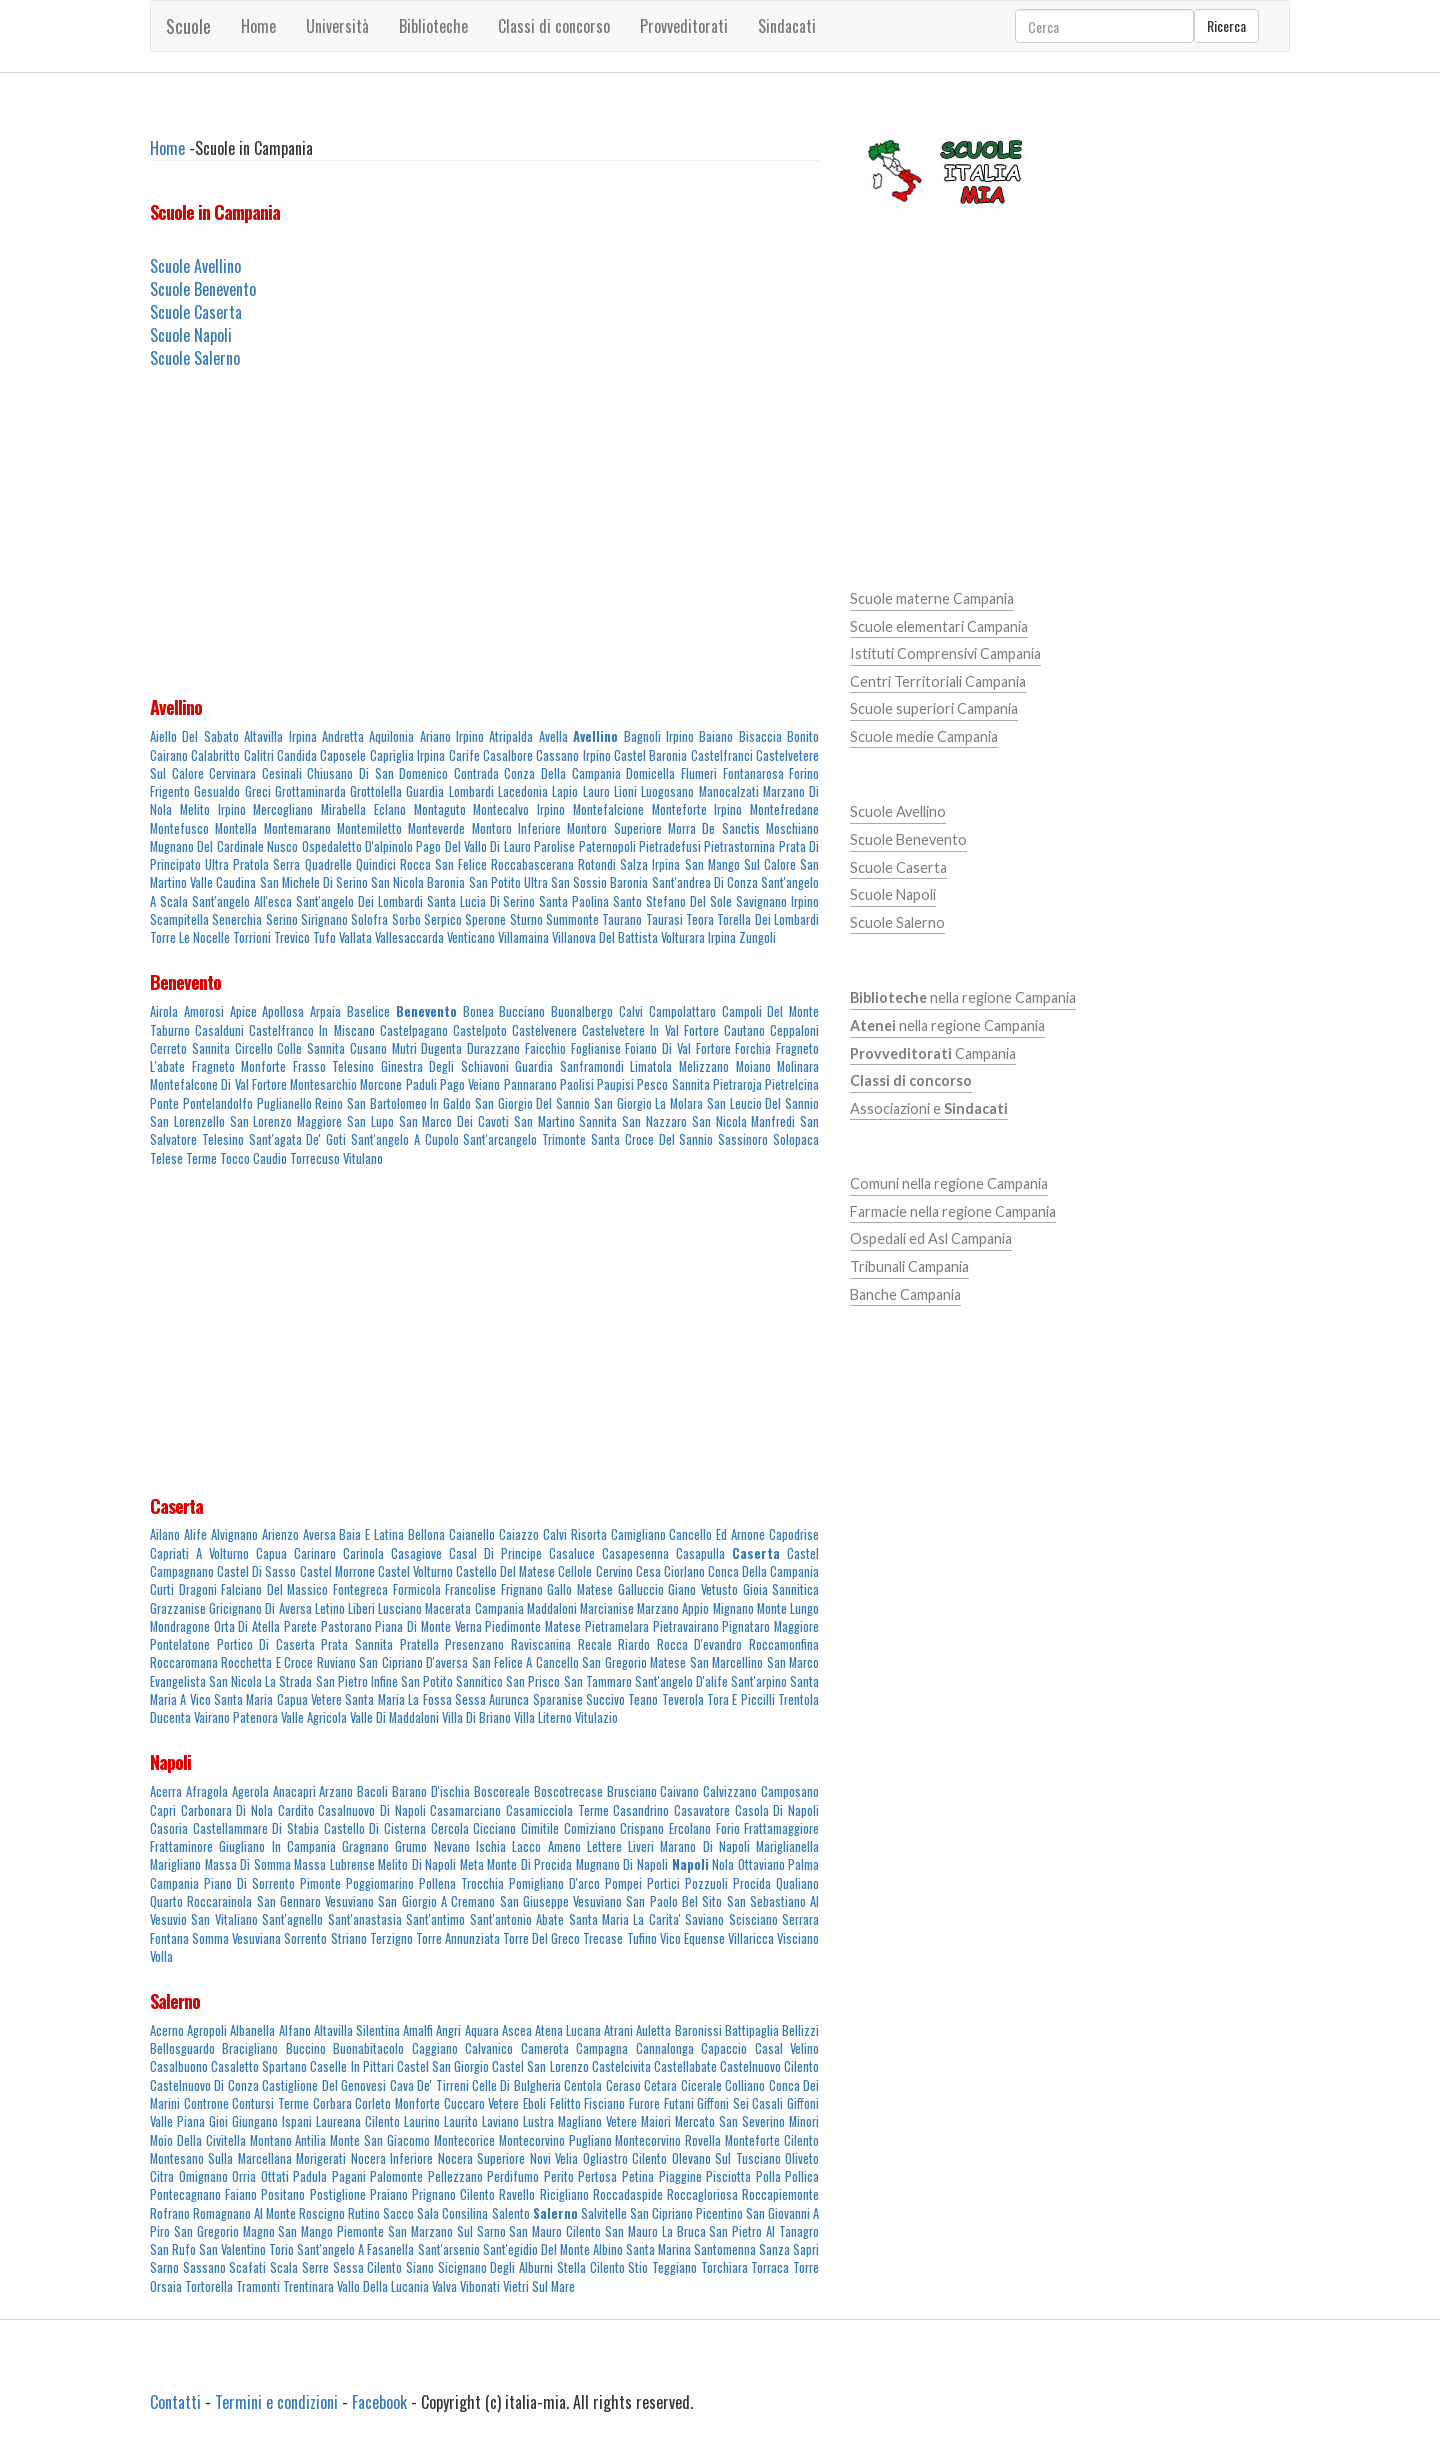 The image size is (1440, 2462). Describe the element at coordinates (426, 1534) in the screenshot. I see `Bellona` at that location.